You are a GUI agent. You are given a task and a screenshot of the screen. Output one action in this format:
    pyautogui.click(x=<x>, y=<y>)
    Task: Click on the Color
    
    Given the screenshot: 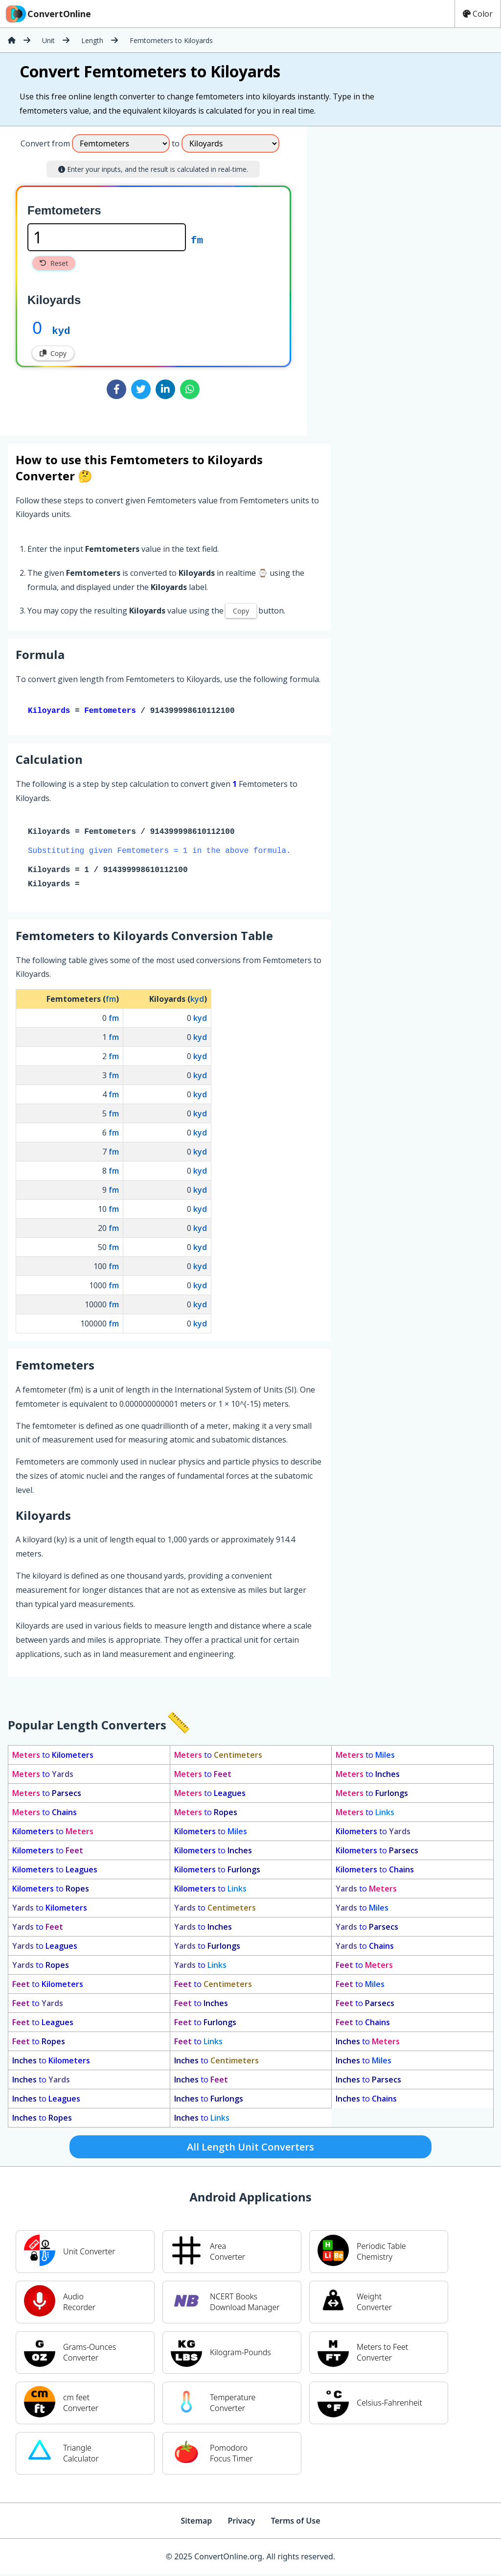 What is the action you would take?
    pyautogui.click(x=478, y=13)
    